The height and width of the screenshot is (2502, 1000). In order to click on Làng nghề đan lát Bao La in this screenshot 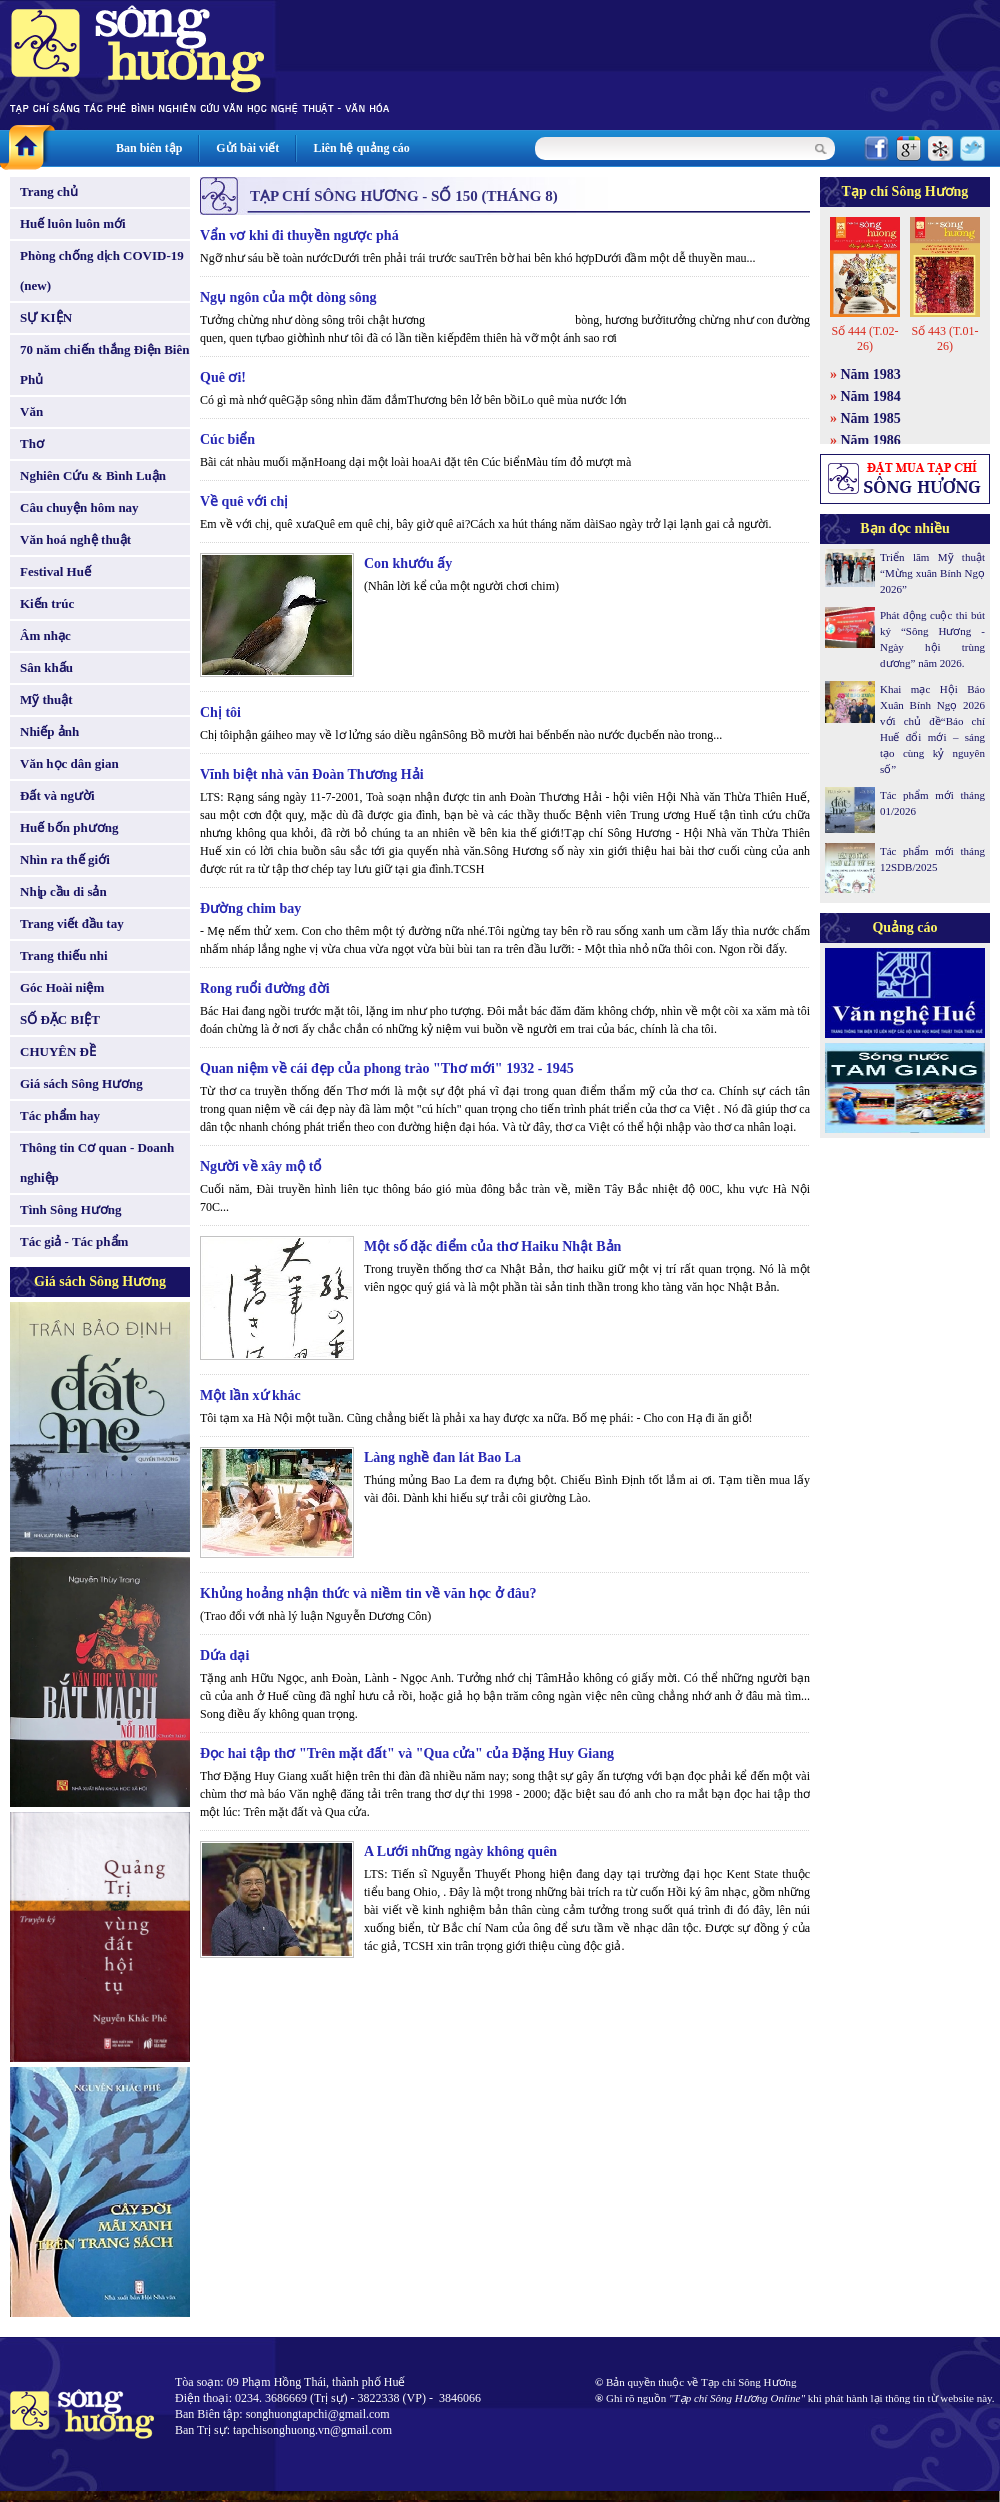, I will do `click(442, 1457)`.